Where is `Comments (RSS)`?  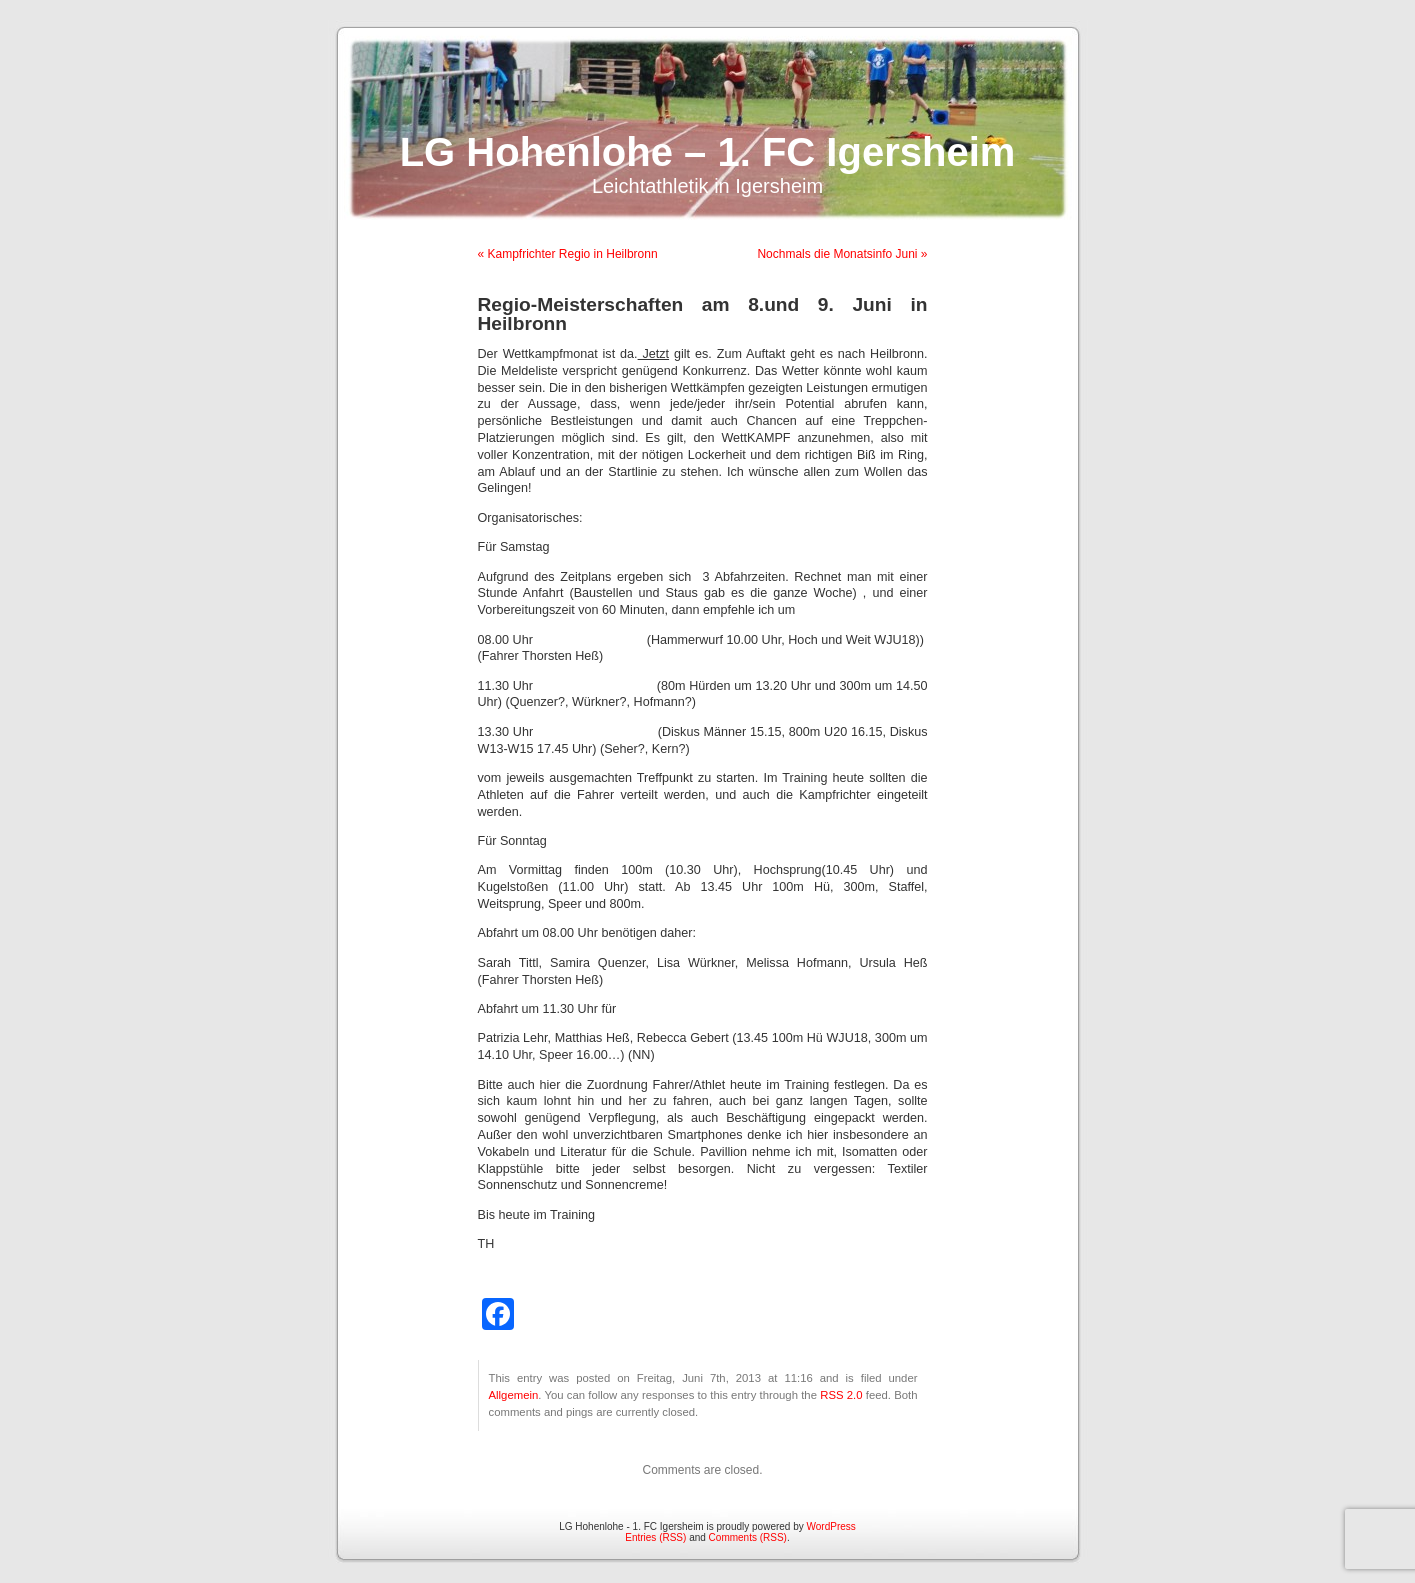 Comments (RSS) is located at coordinates (748, 1537).